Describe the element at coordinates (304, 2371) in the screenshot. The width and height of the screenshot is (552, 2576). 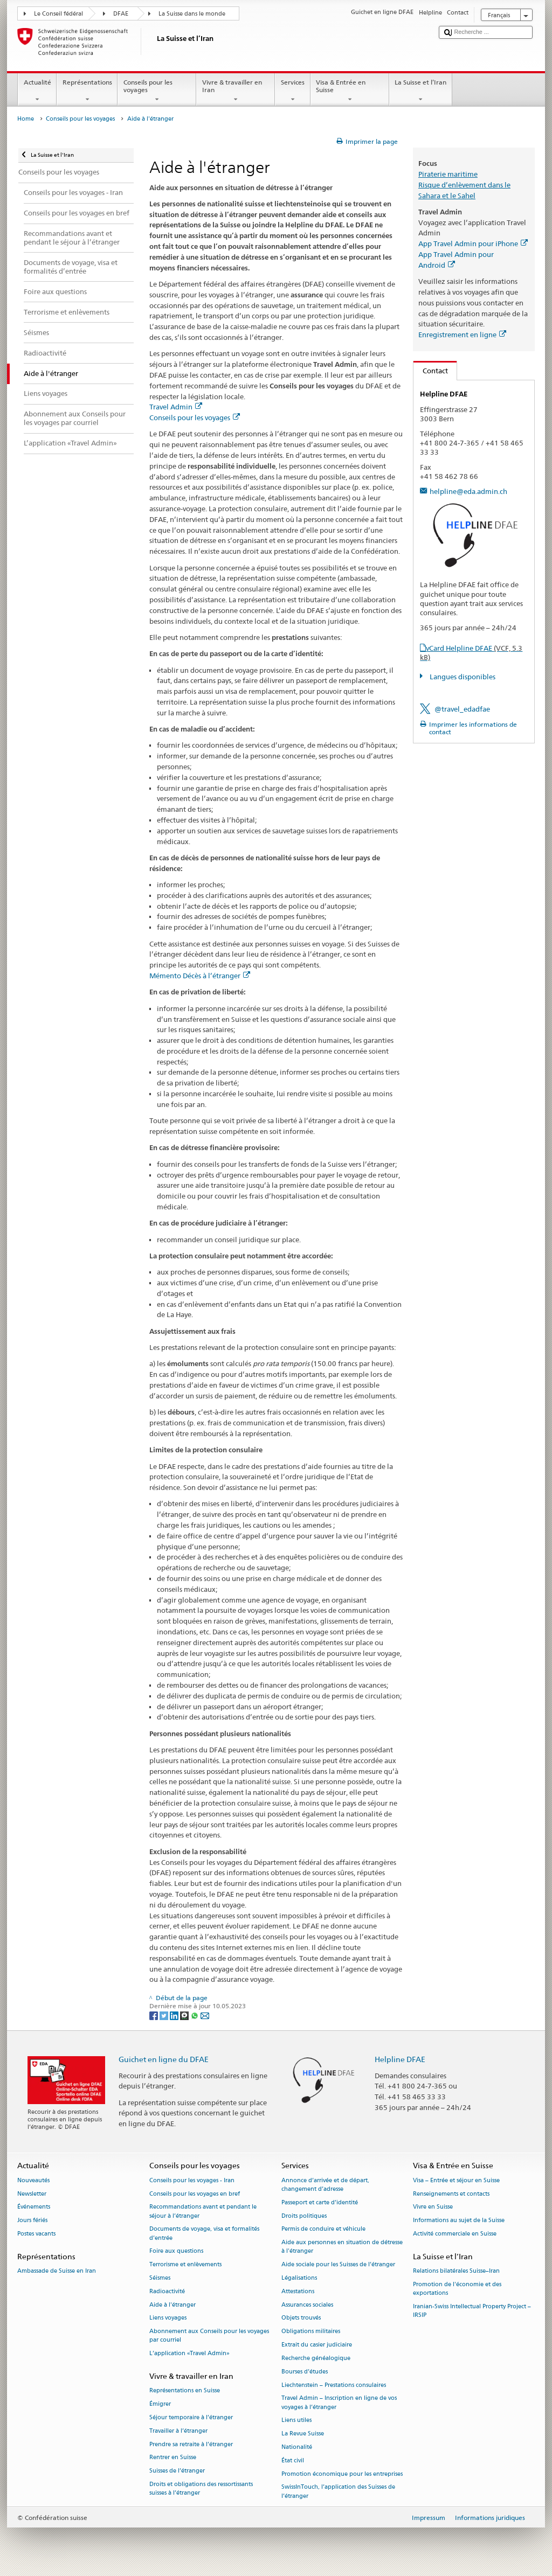
I see `Bourses d’études` at that location.